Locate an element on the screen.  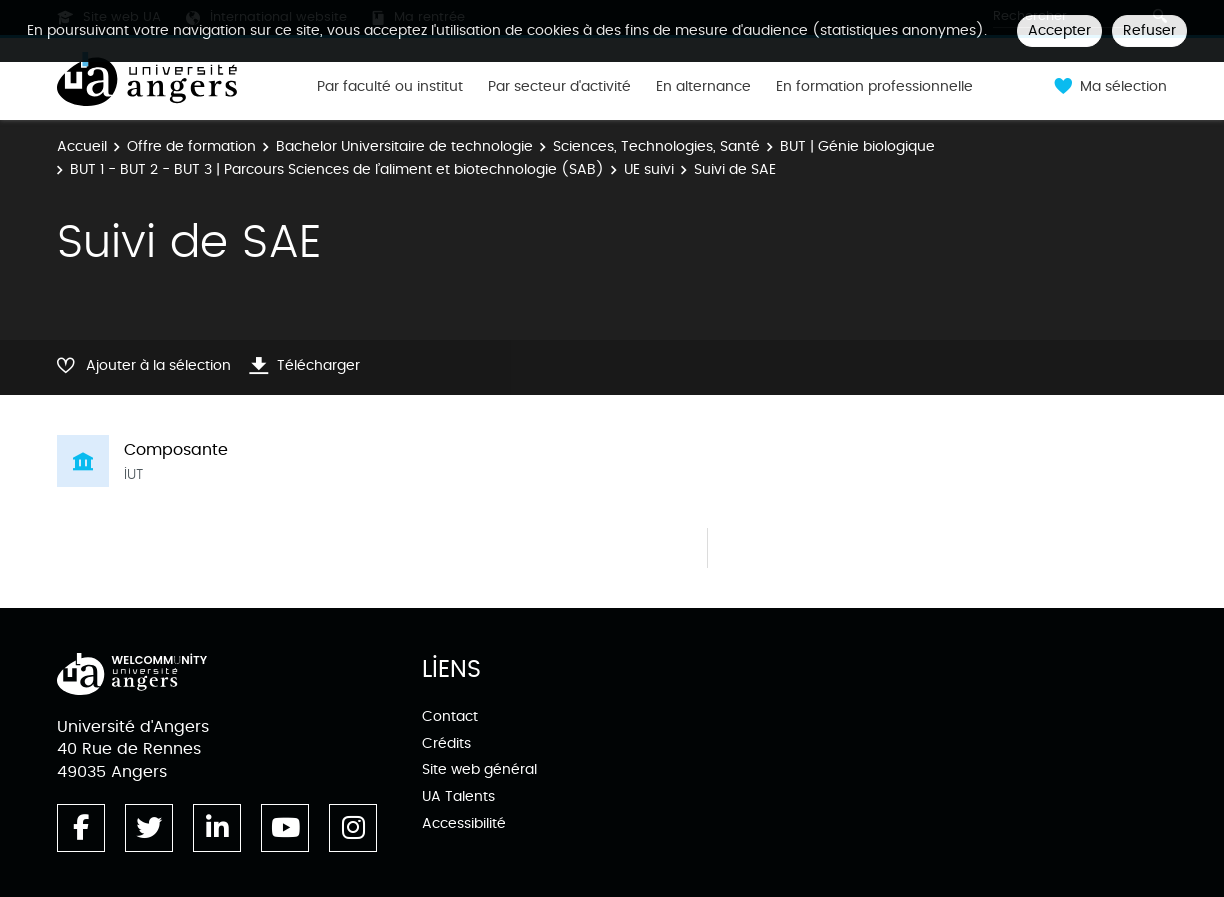
Par faculté ou institut is located at coordinates (390, 87).